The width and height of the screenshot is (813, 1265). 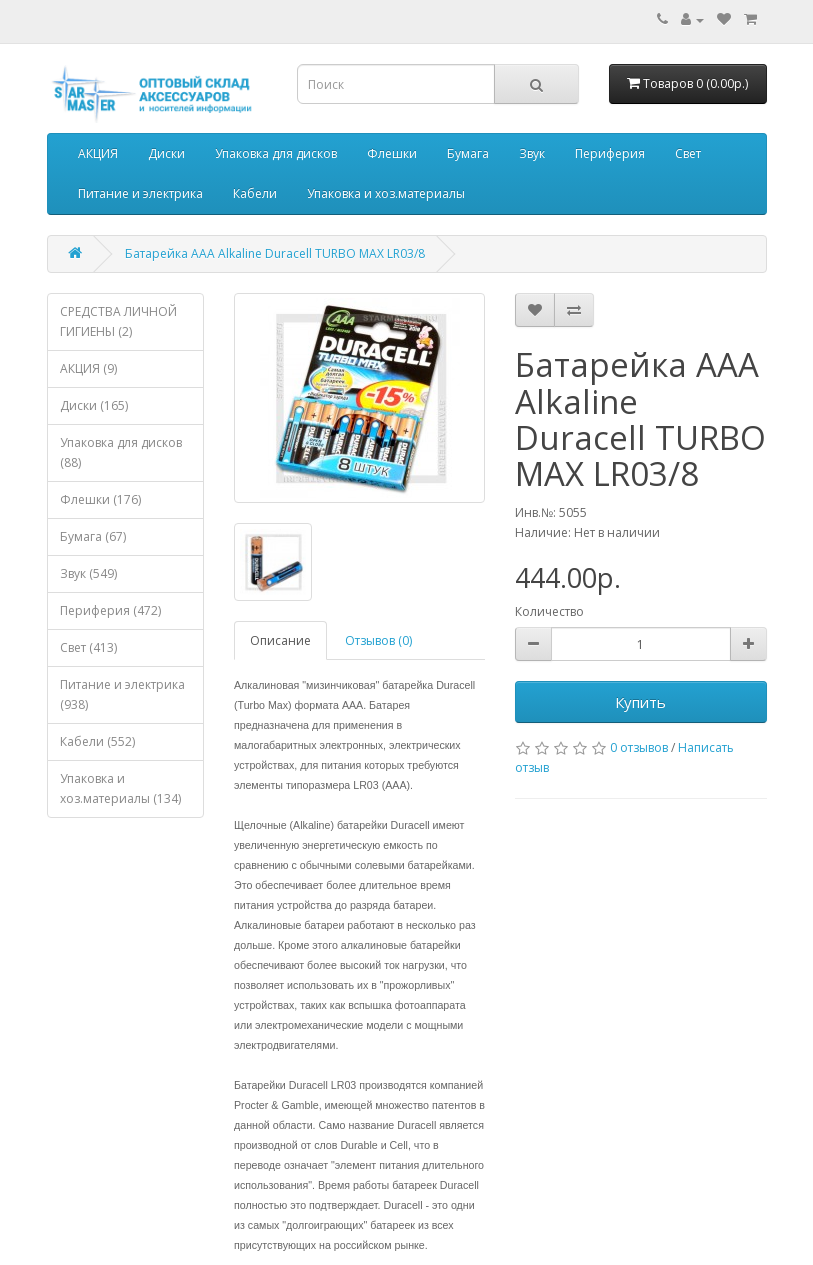 I want to click on Количество, so click(x=549, y=611).